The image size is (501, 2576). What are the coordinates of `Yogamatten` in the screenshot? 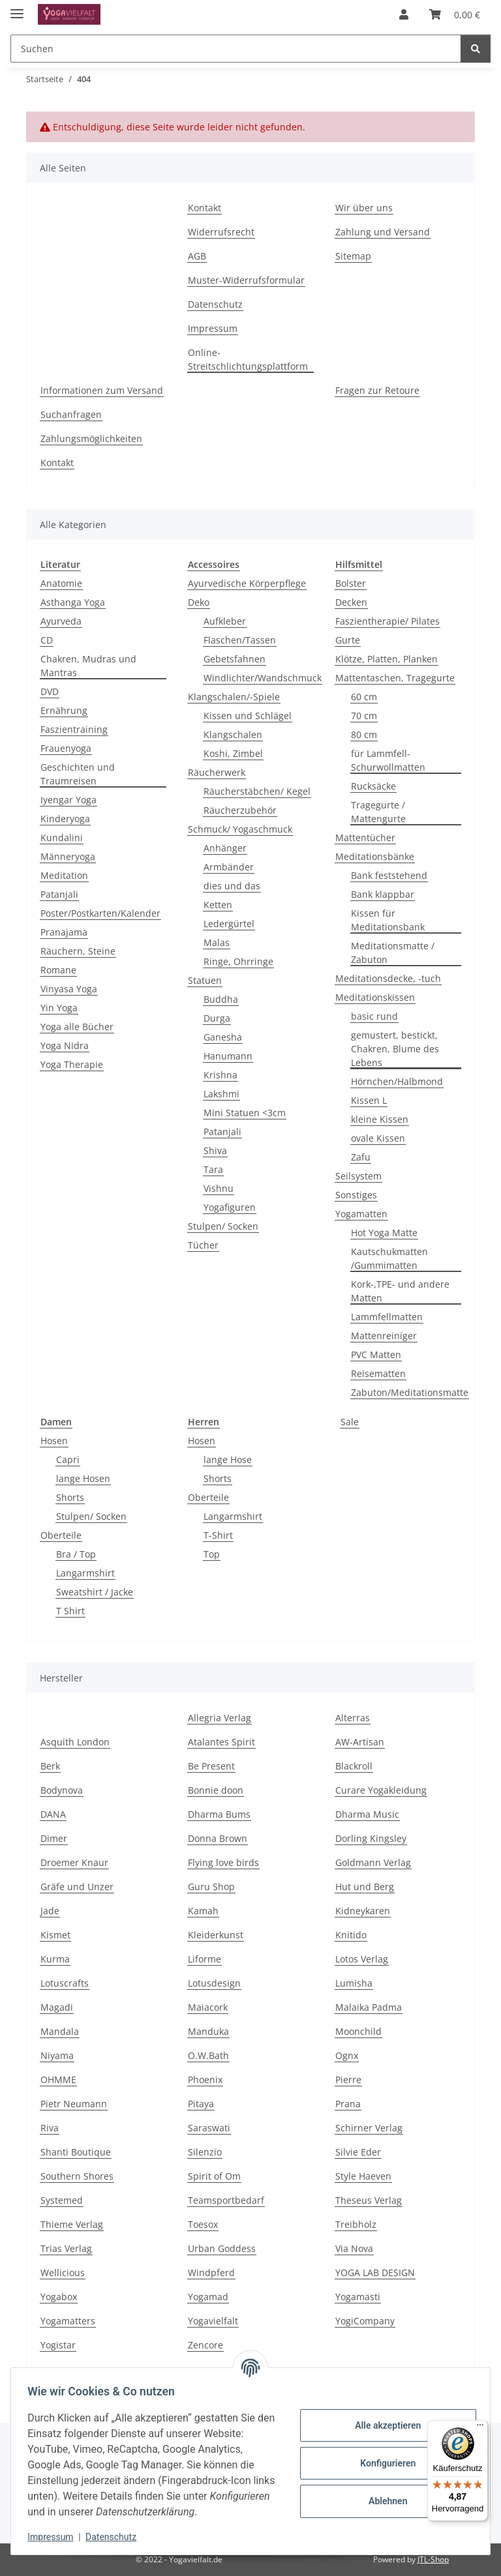 It's located at (361, 1213).